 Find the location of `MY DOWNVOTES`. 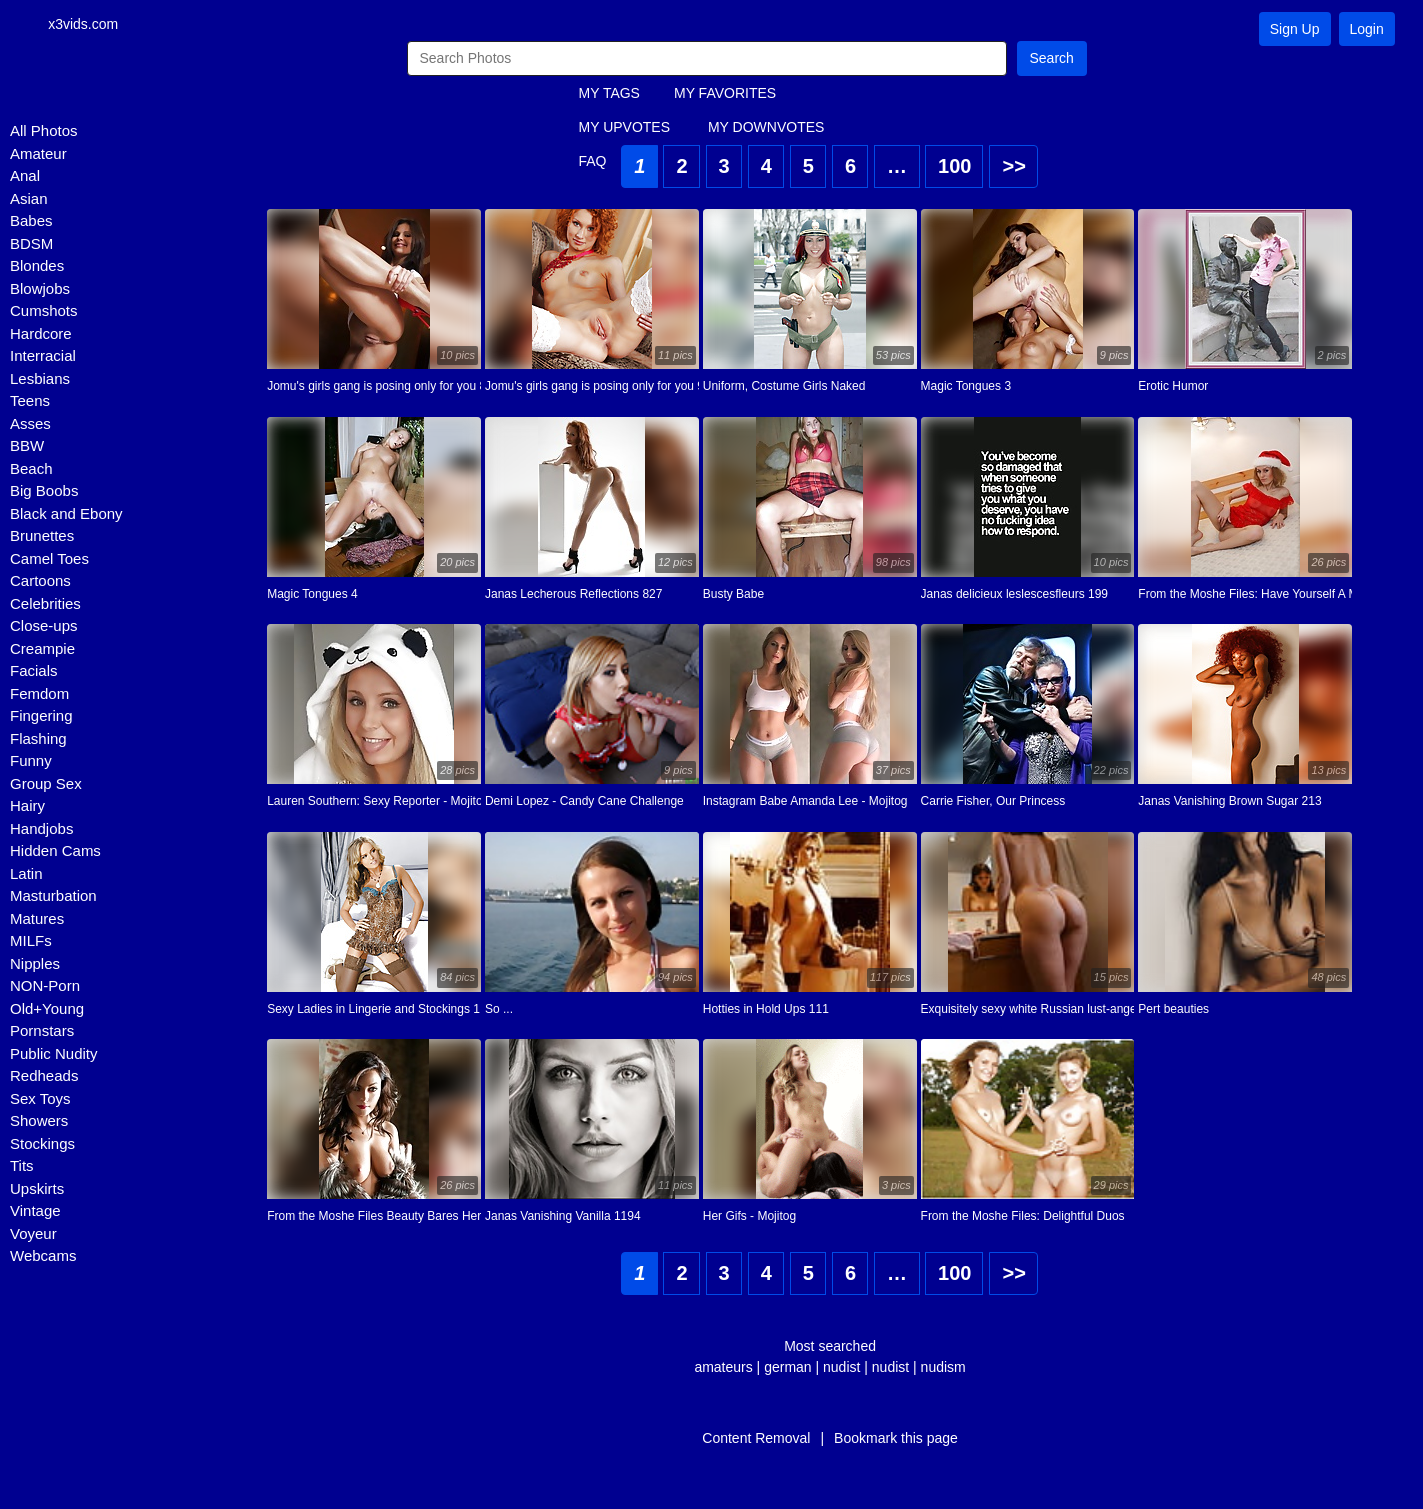

MY DOWNVOTES is located at coordinates (766, 127).